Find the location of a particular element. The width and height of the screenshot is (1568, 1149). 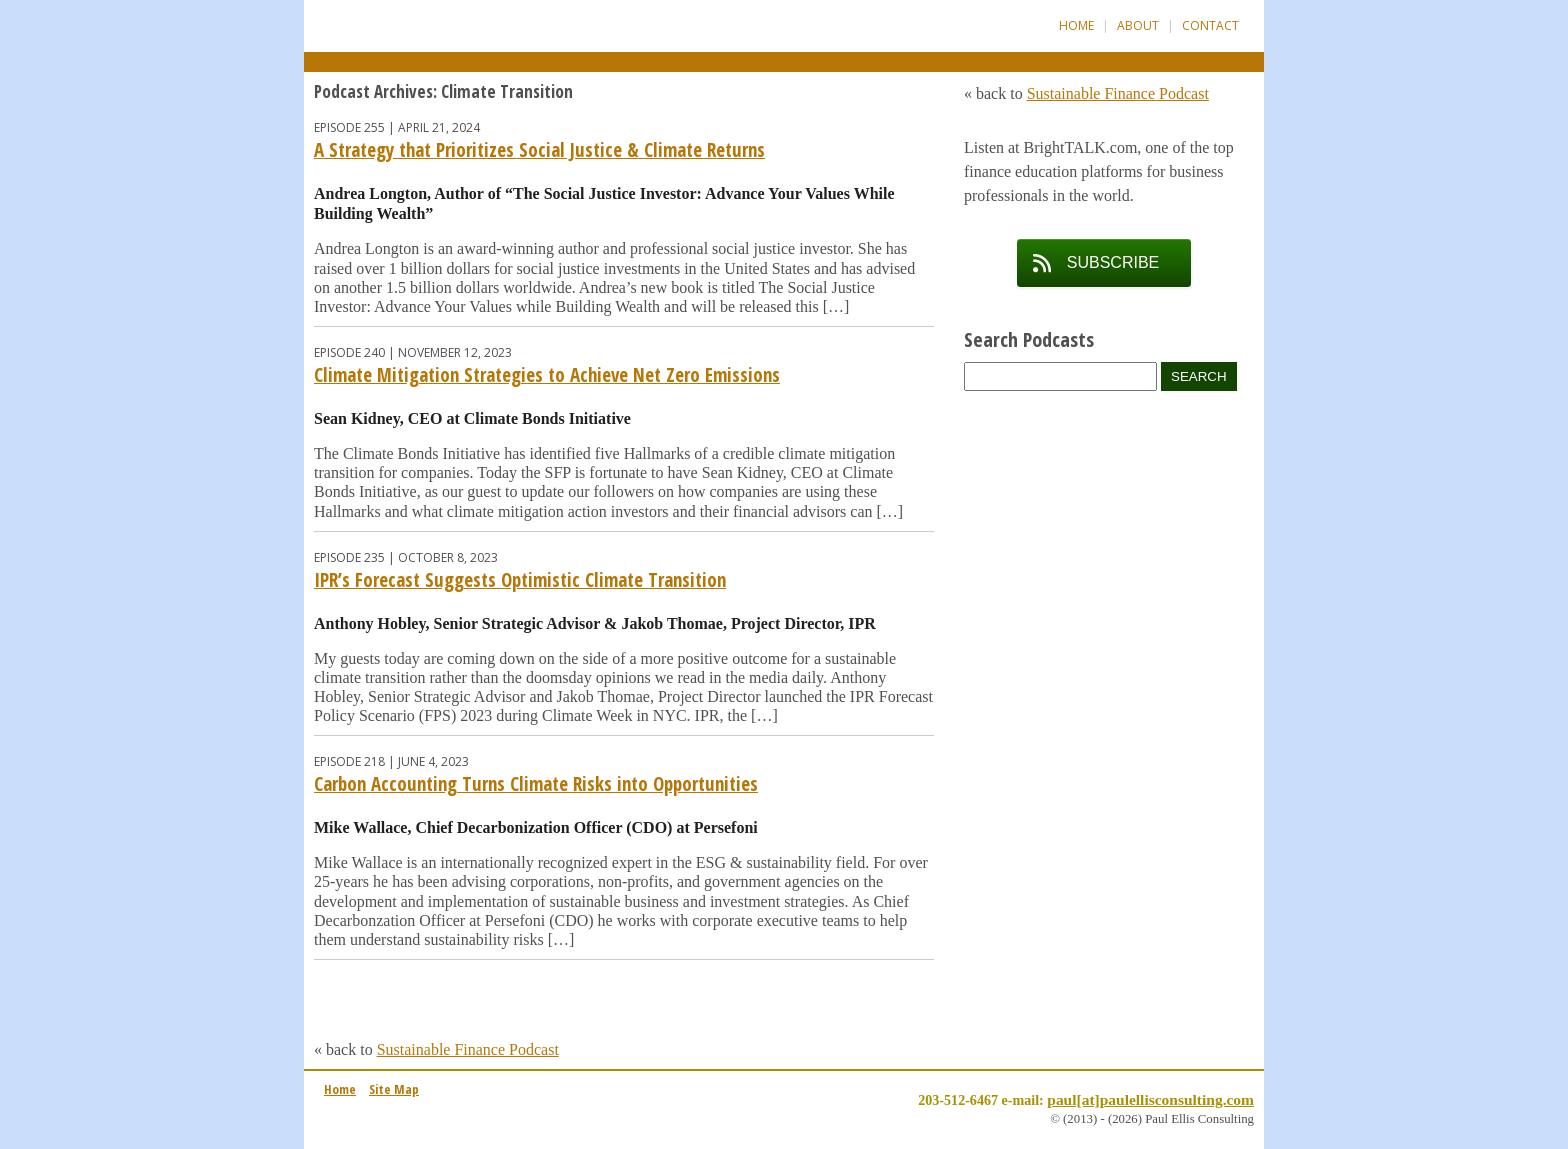

Climate Mitigation Strategies to Achieve Net Zero Emissions is located at coordinates (547, 375).